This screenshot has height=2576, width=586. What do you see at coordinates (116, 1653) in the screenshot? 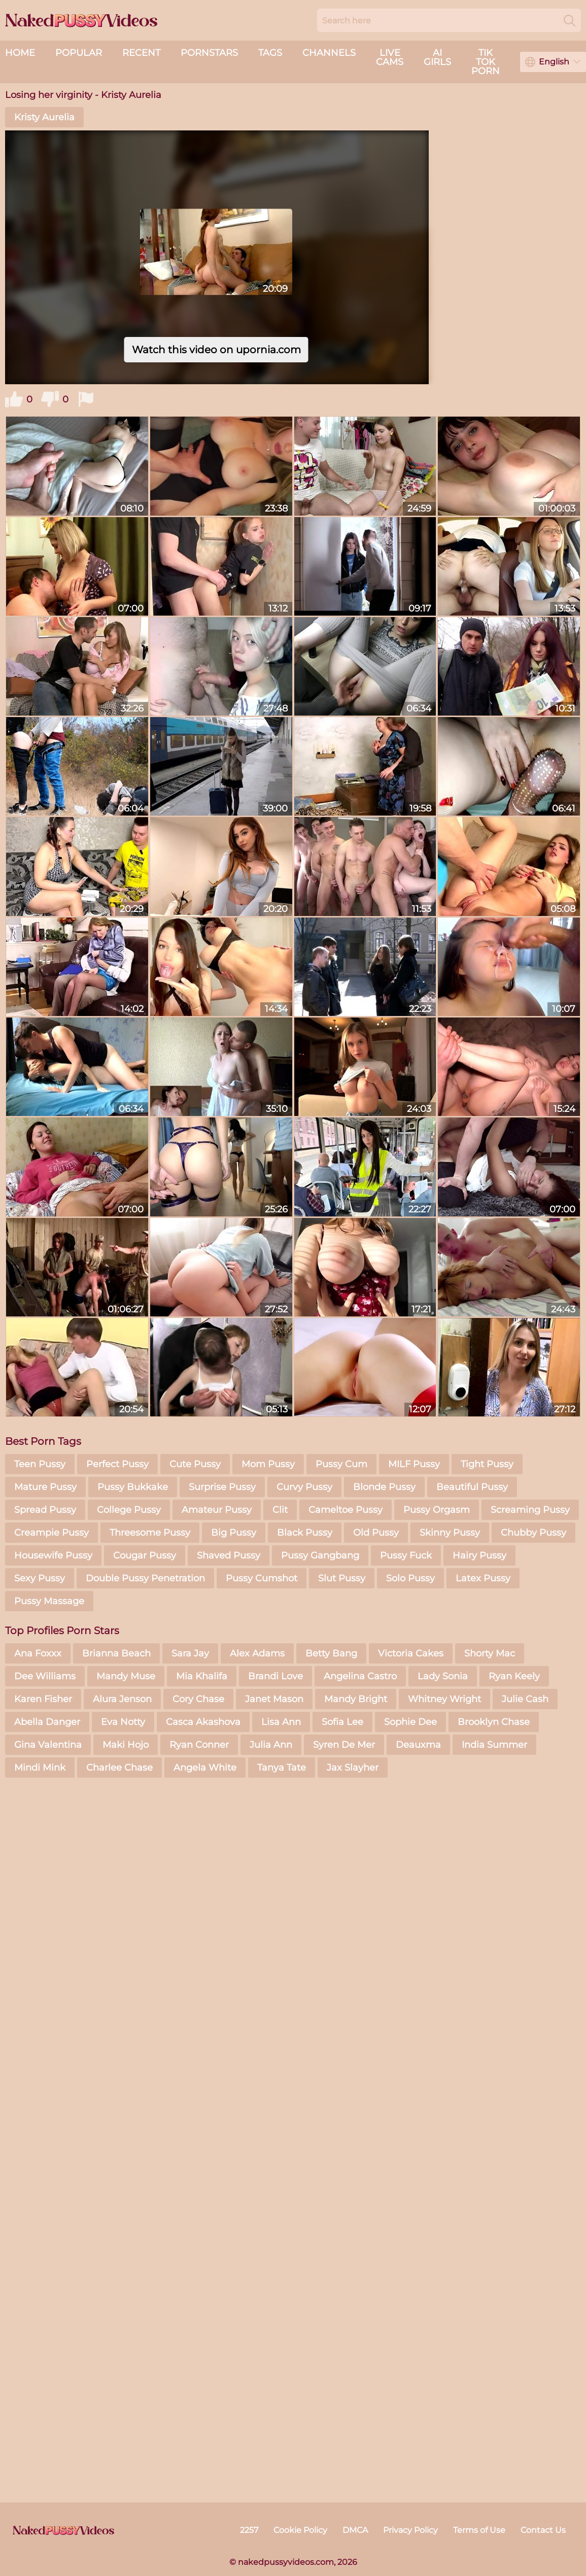
I see `Brianna Beach` at bounding box center [116, 1653].